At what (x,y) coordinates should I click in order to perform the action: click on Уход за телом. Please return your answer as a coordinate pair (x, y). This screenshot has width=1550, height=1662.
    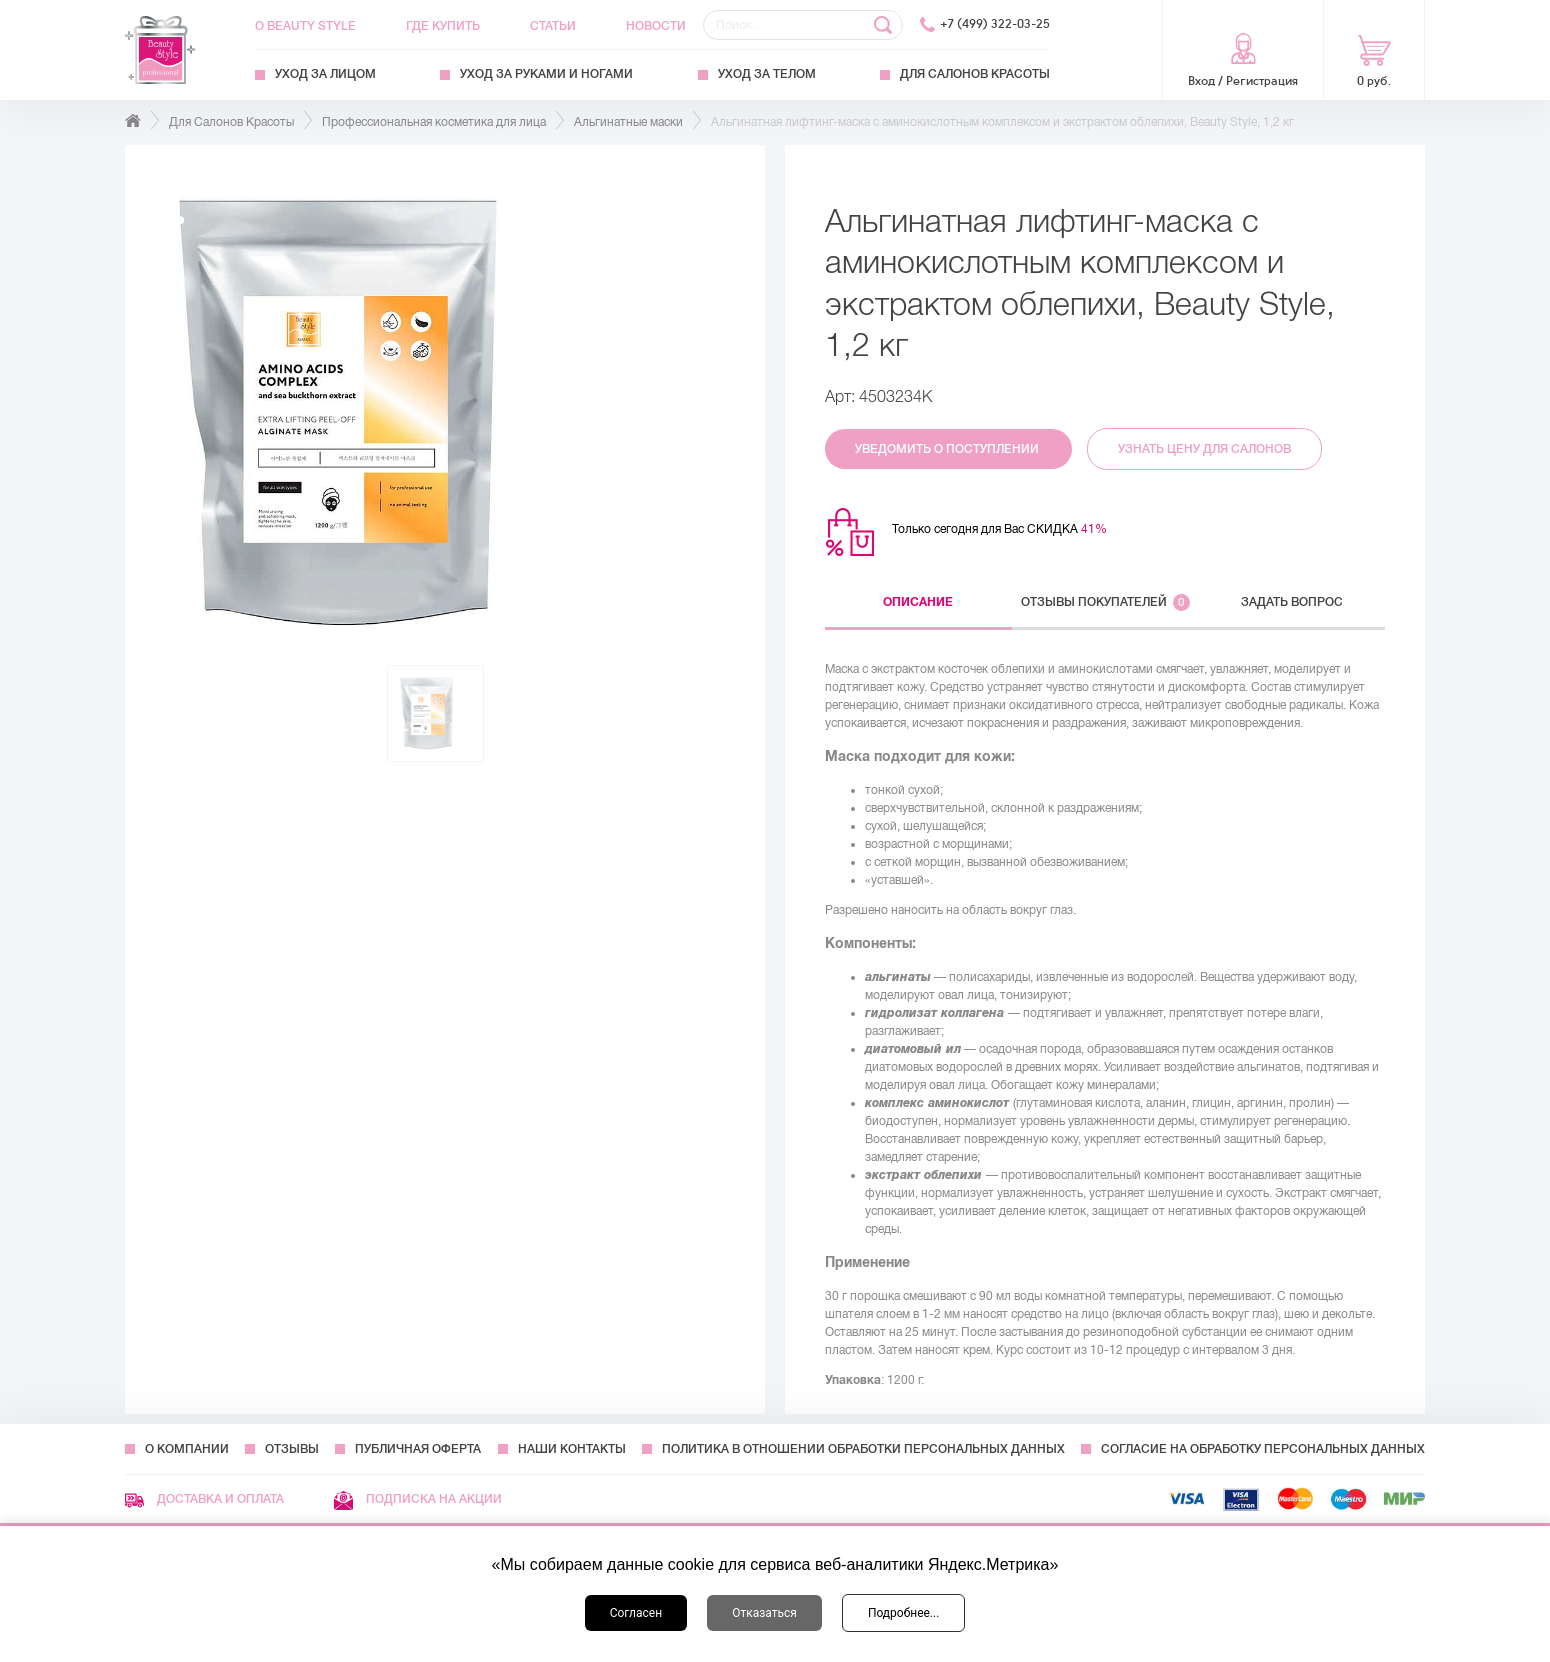
    Looking at the image, I should click on (767, 74).